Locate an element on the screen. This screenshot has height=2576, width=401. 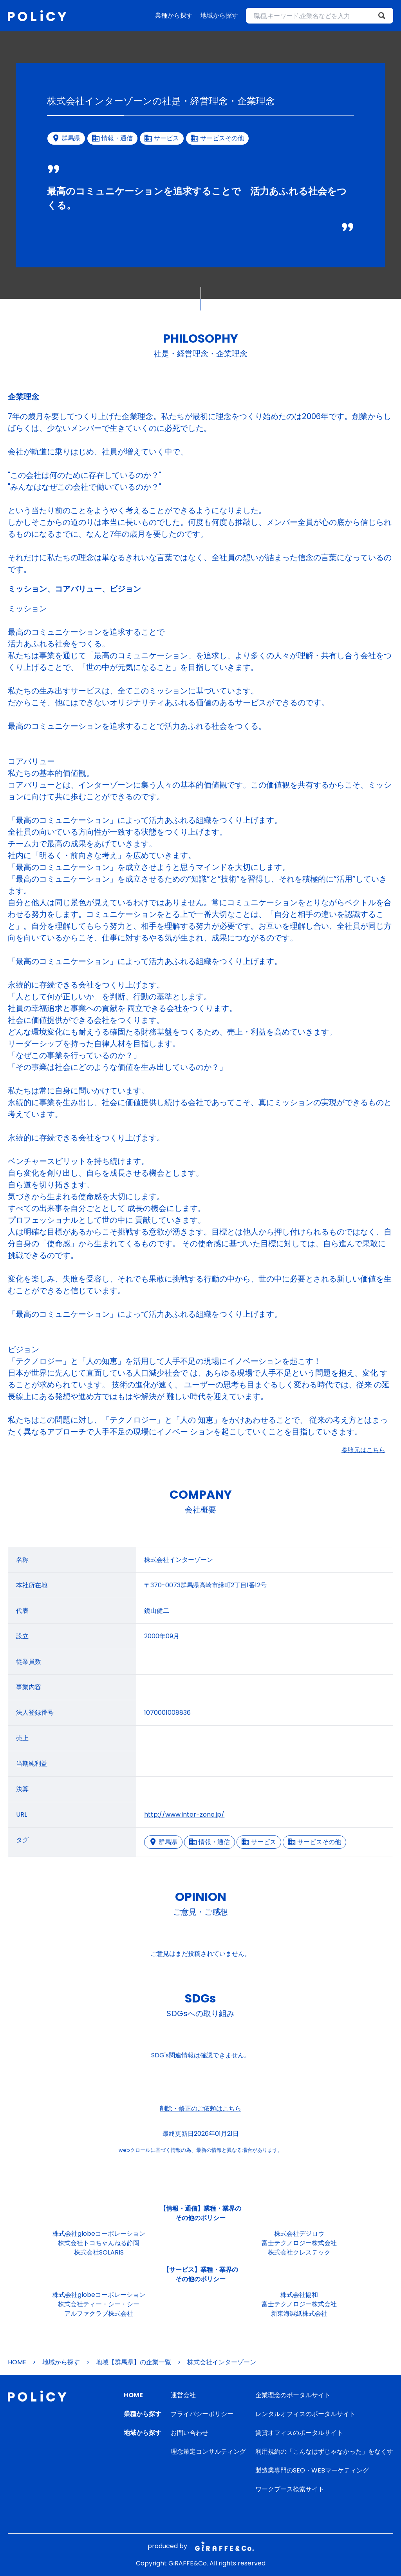
業種から探す is located at coordinates (174, 15).